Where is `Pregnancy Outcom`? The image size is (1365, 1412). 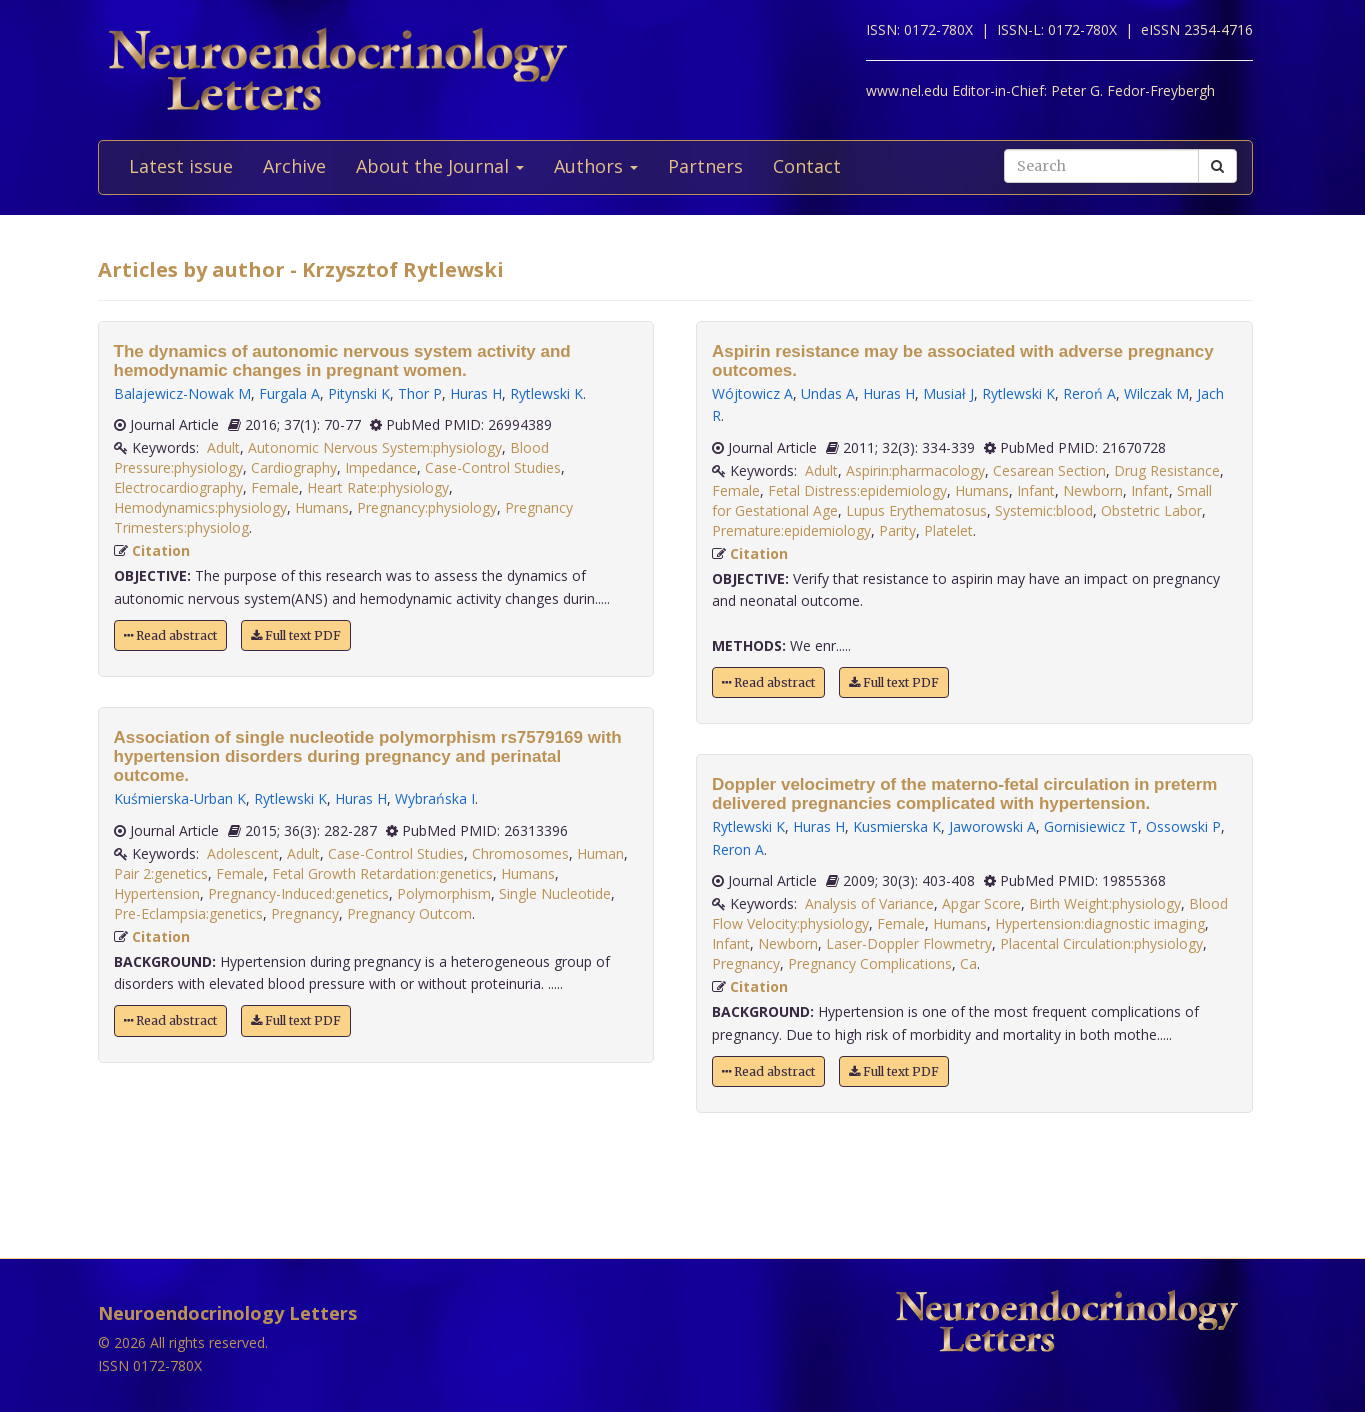 Pregnancy Outcom is located at coordinates (409, 913).